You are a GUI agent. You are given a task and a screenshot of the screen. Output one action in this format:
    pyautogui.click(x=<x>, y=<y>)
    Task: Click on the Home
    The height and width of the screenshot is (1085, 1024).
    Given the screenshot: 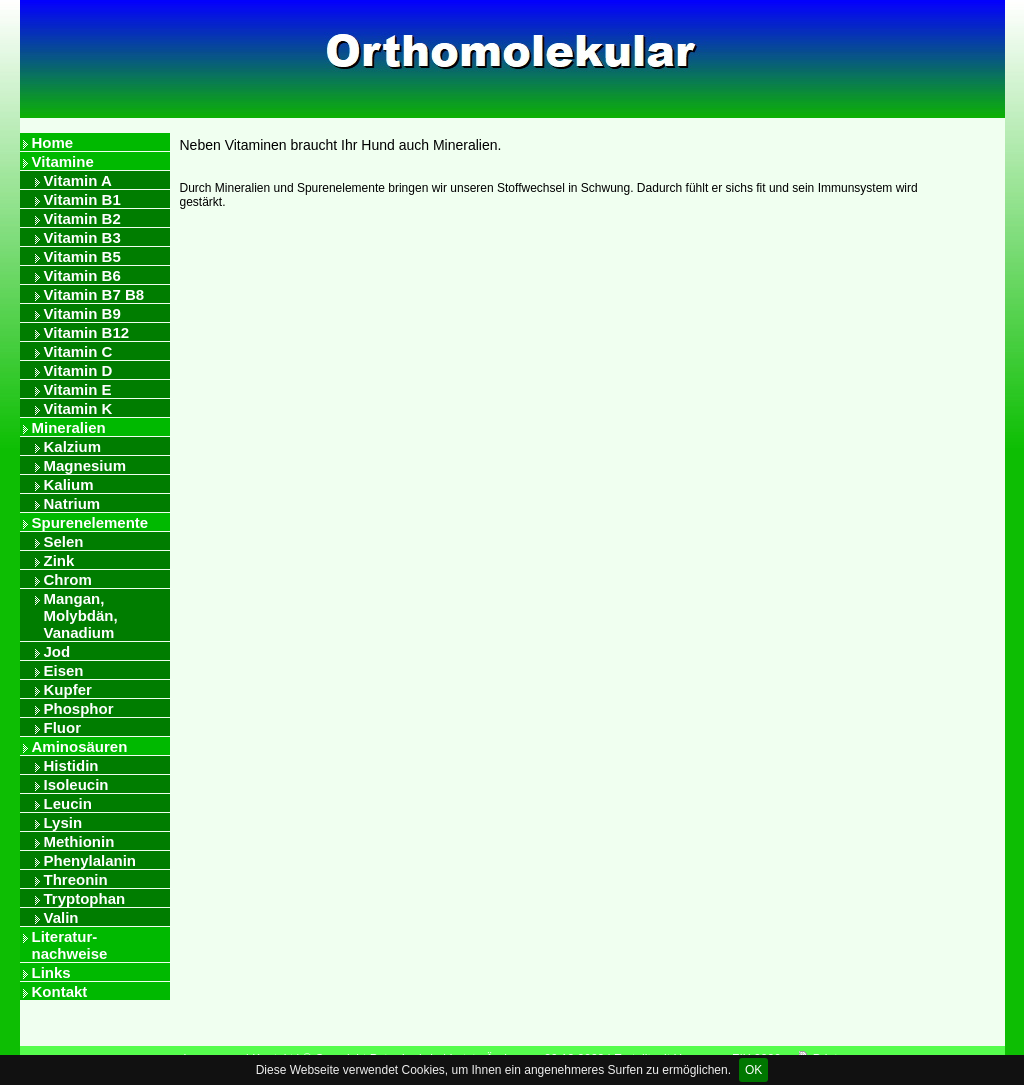 What is the action you would take?
    pyautogui.click(x=53, y=142)
    